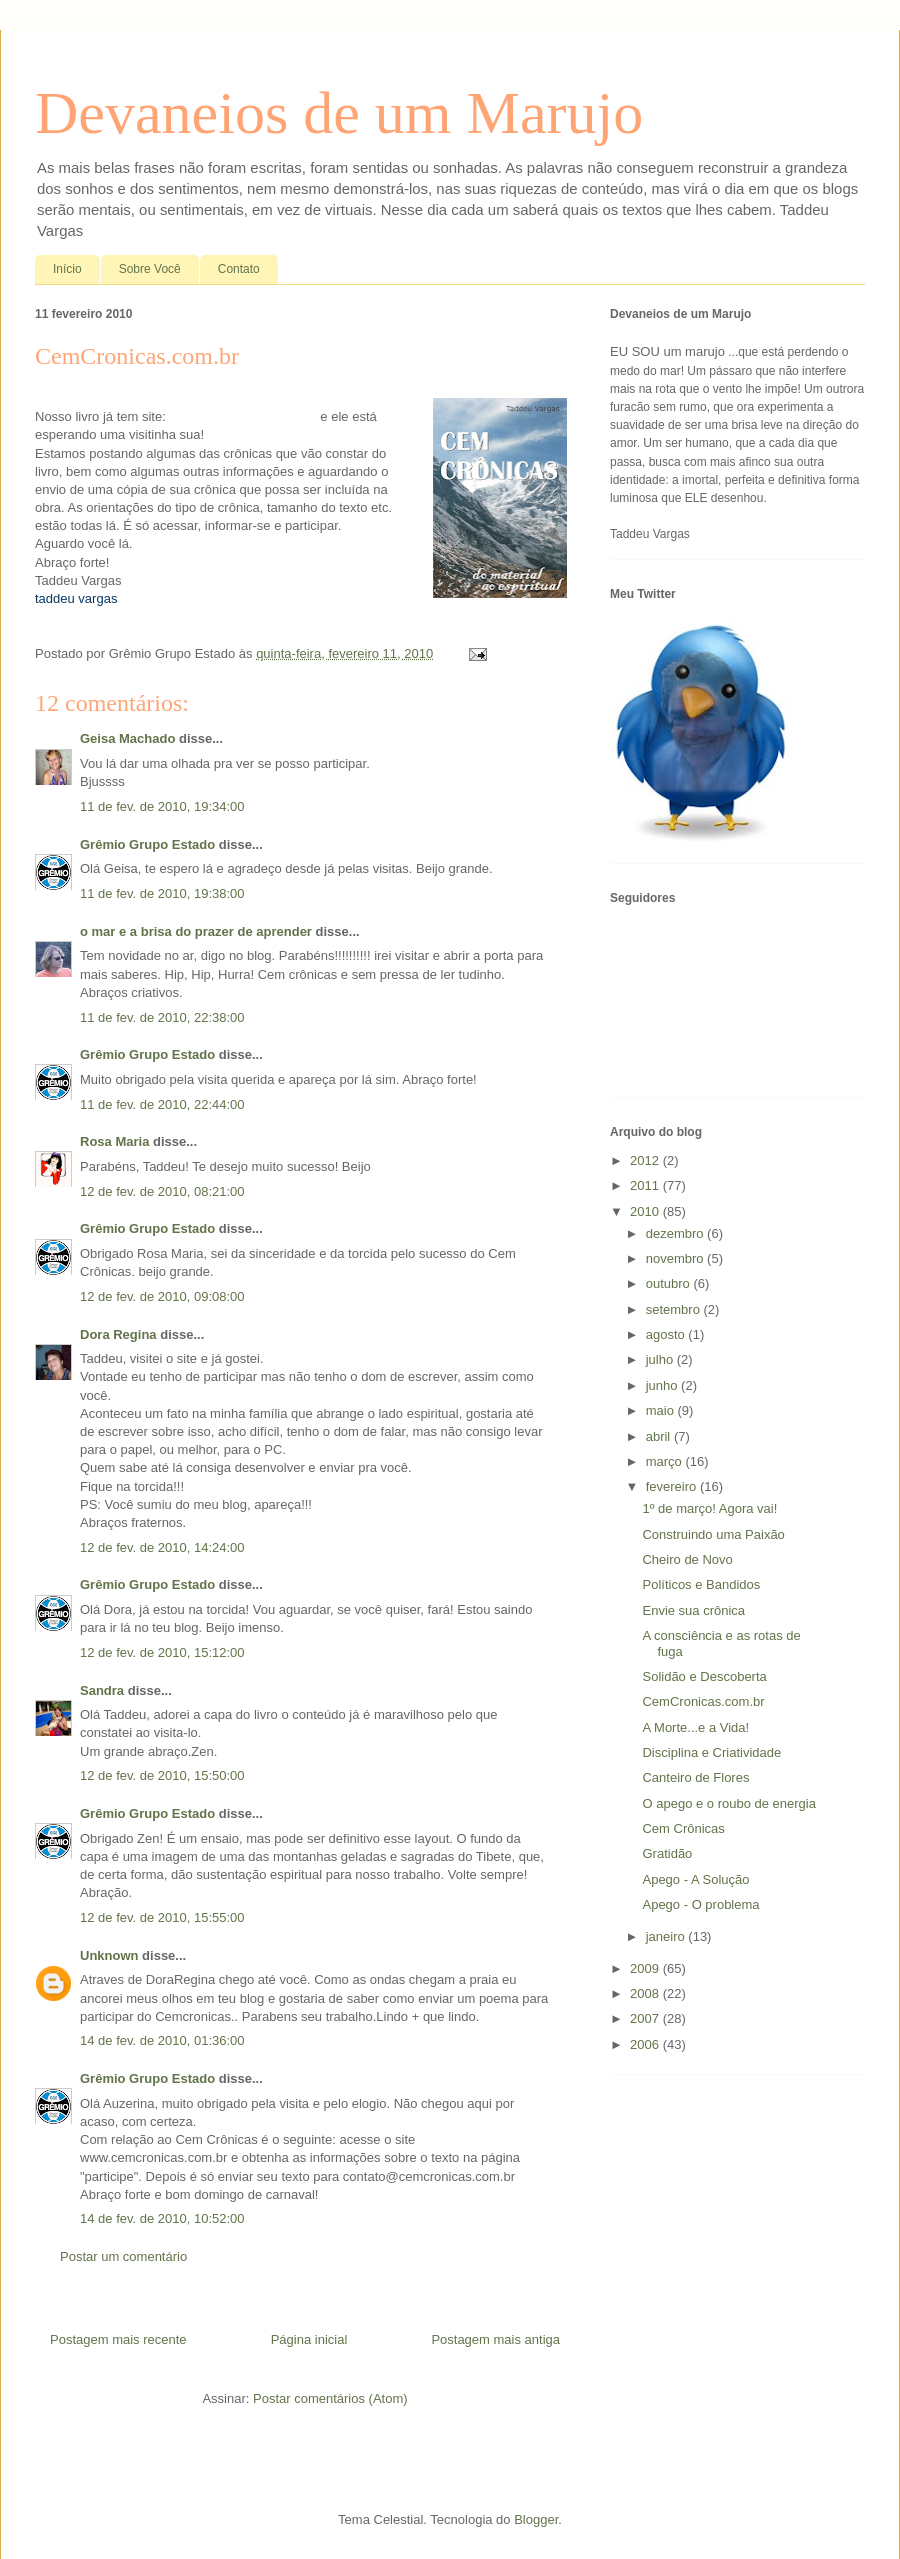 This screenshot has height=2559, width=900. Describe the element at coordinates (713, 1534) in the screenshot. I see `Construindo uma Paixão` at that location.